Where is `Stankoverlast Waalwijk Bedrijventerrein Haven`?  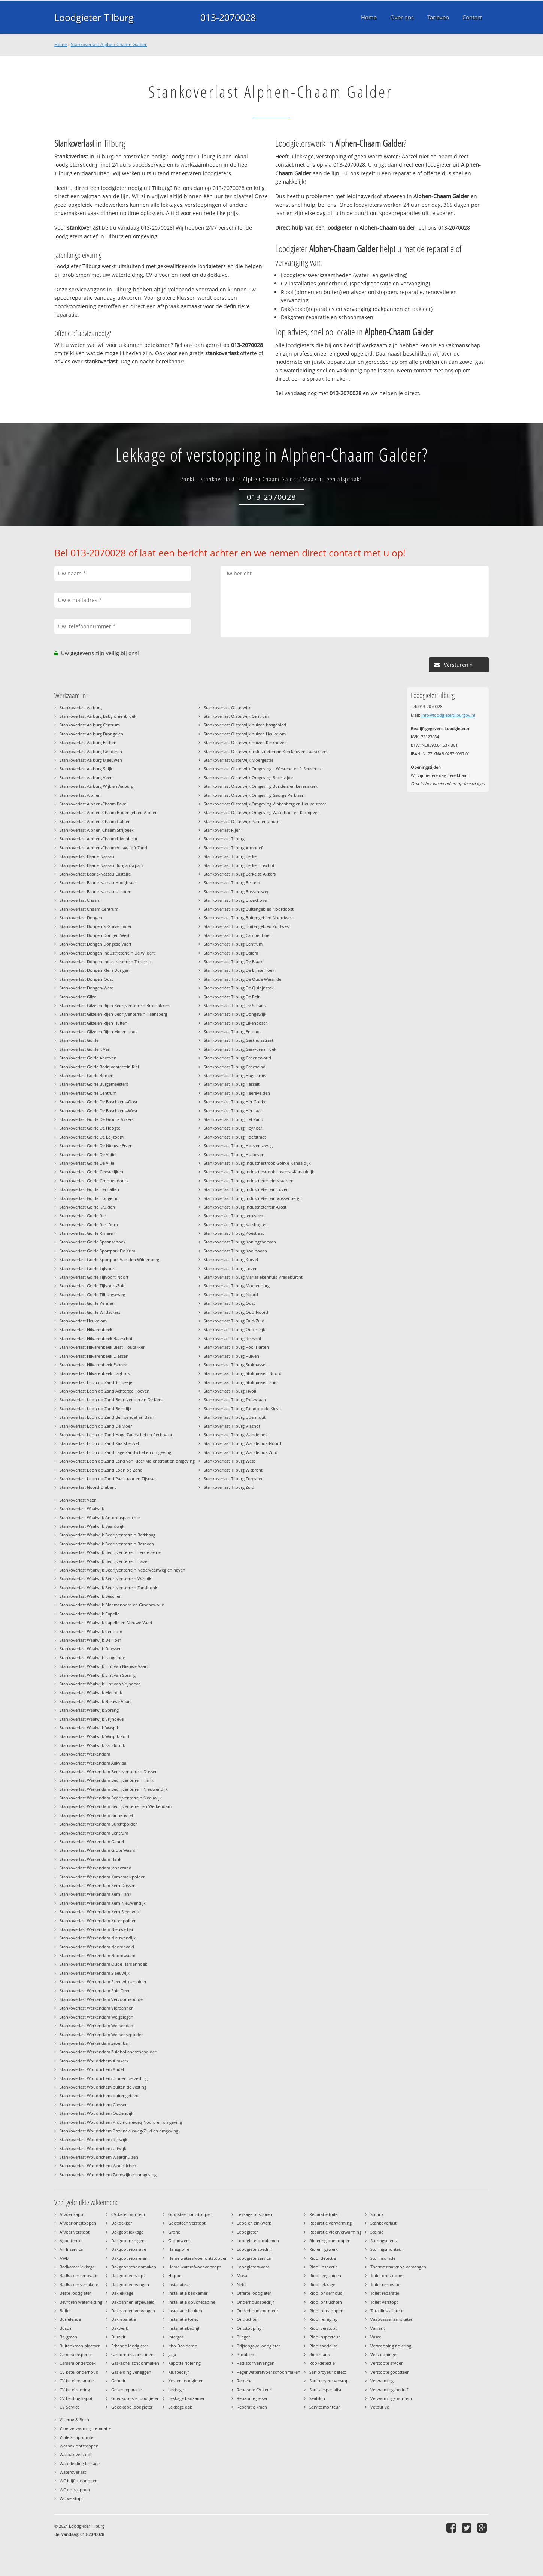
Stankoverlast Waalwijk Bedrijventerrein Haven is located at coordinates (105, 1561).